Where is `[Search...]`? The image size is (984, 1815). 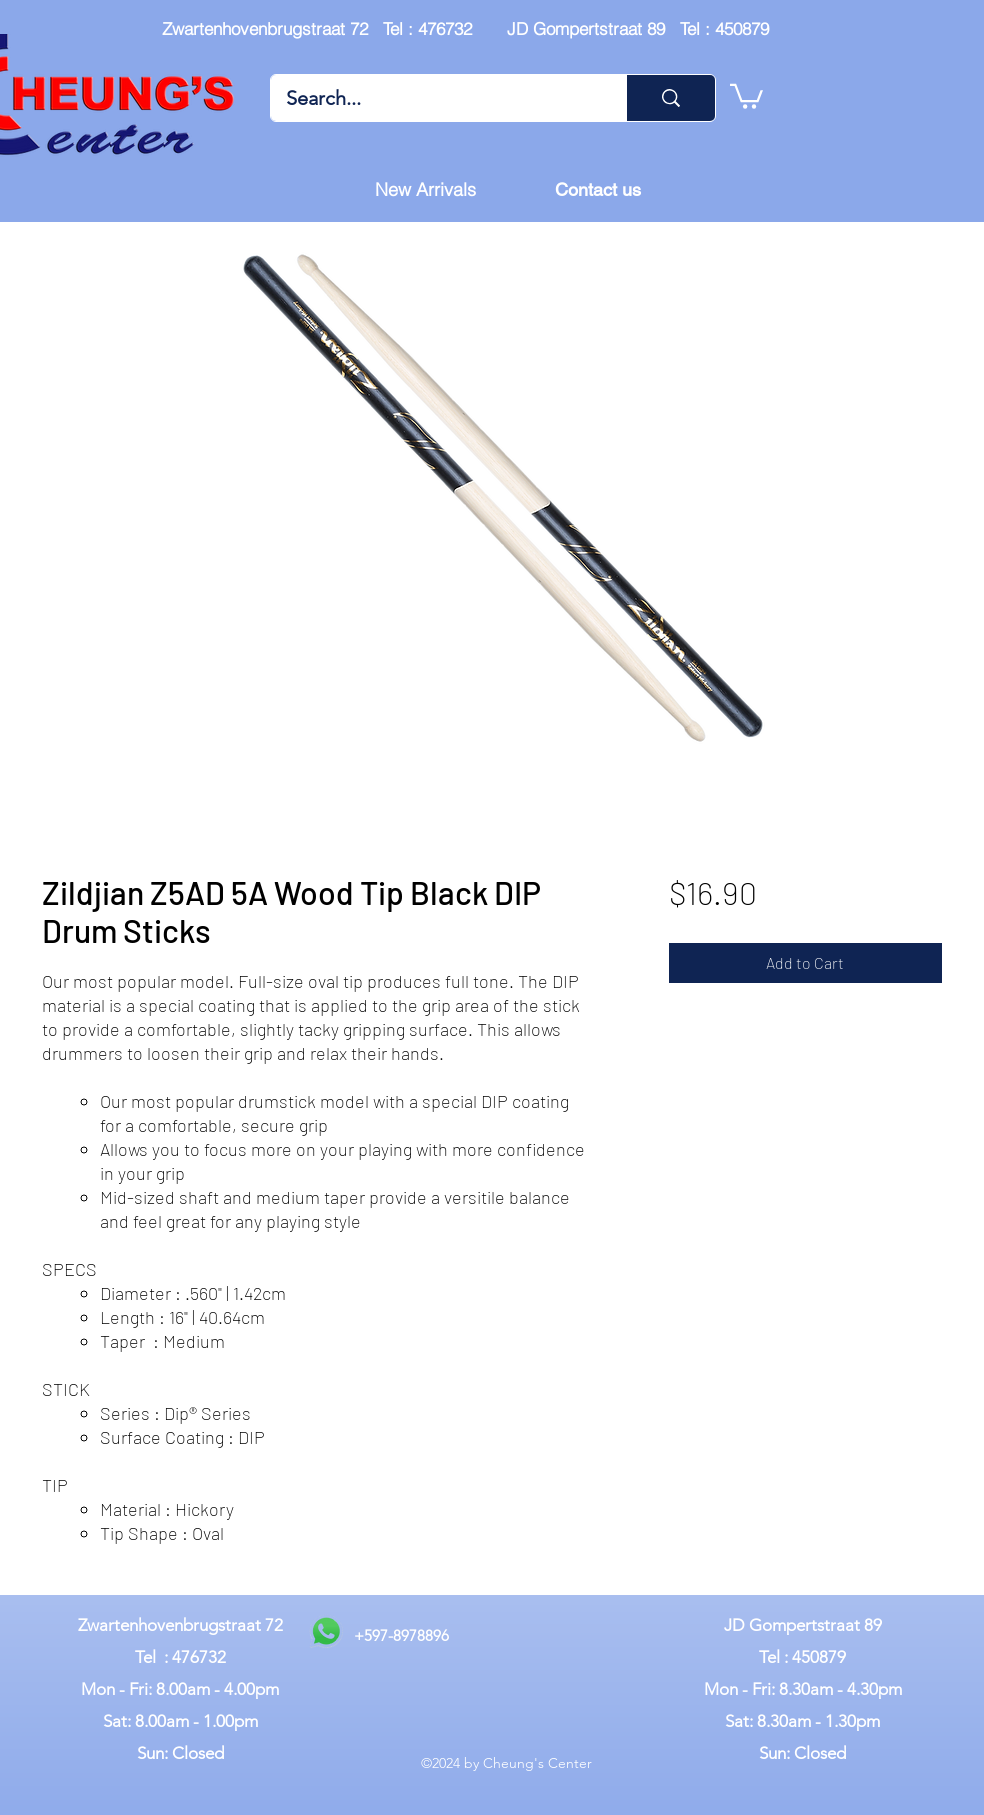
[Search...] is located at coordinates (435, 98).